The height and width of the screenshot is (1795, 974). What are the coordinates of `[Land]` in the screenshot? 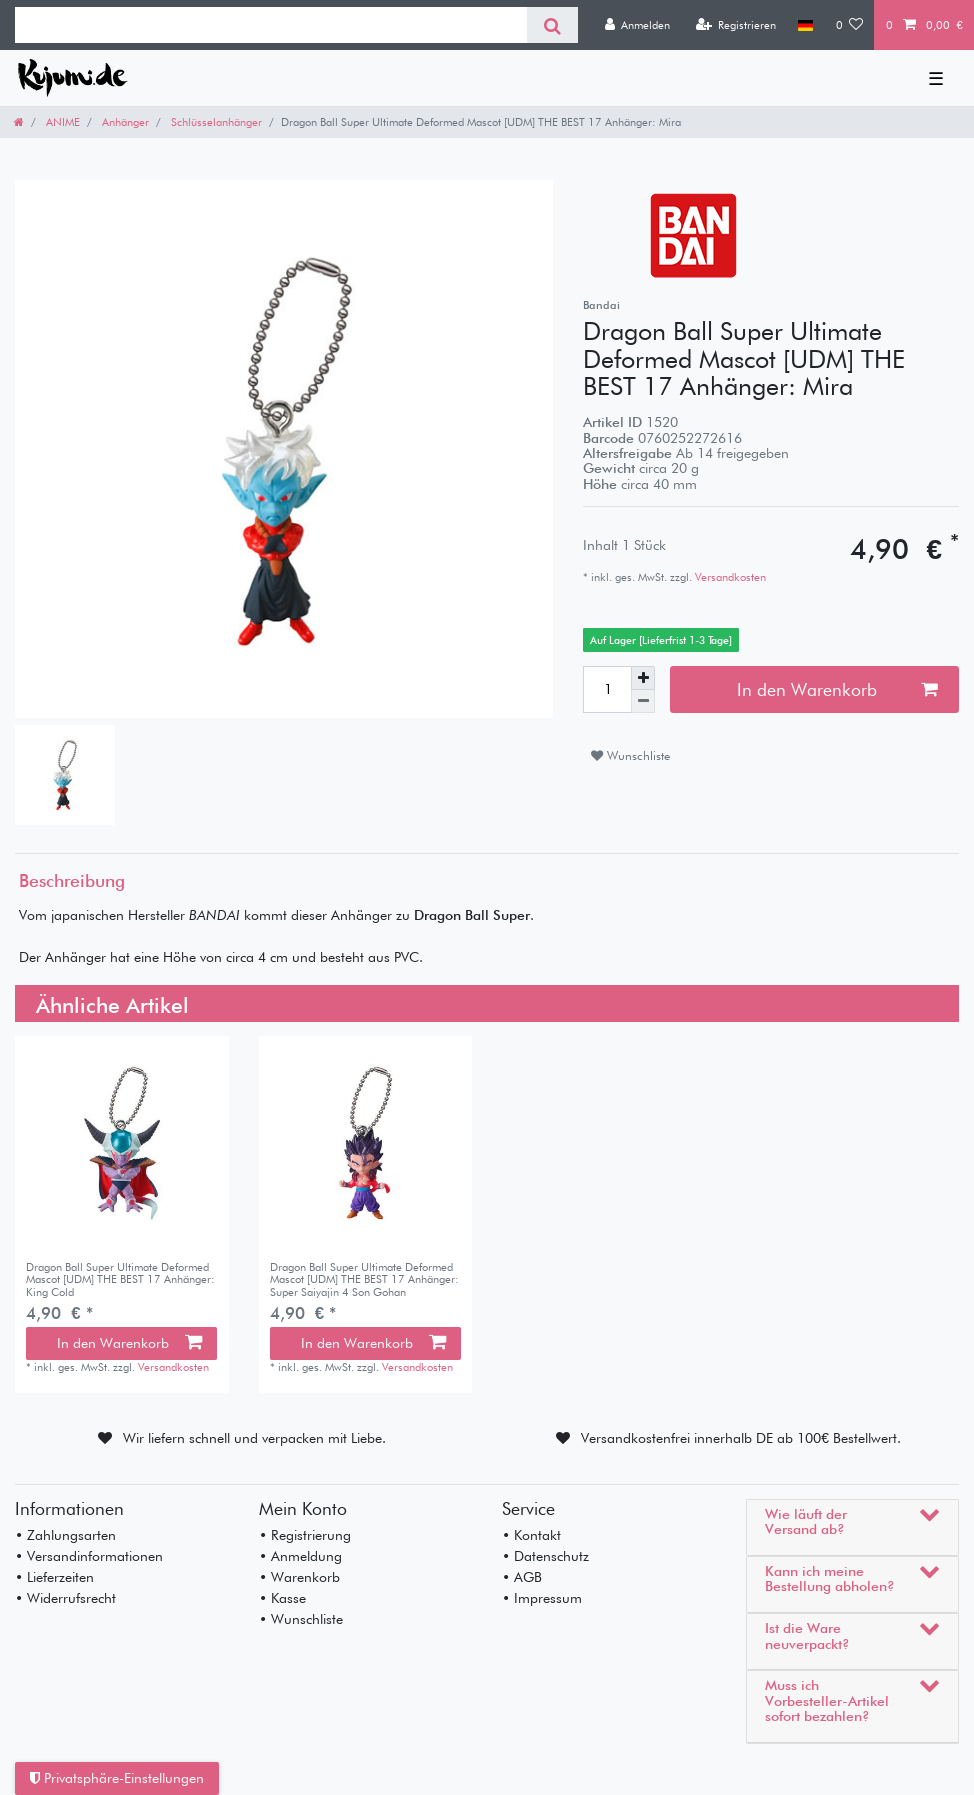 It's located at (805, 25).